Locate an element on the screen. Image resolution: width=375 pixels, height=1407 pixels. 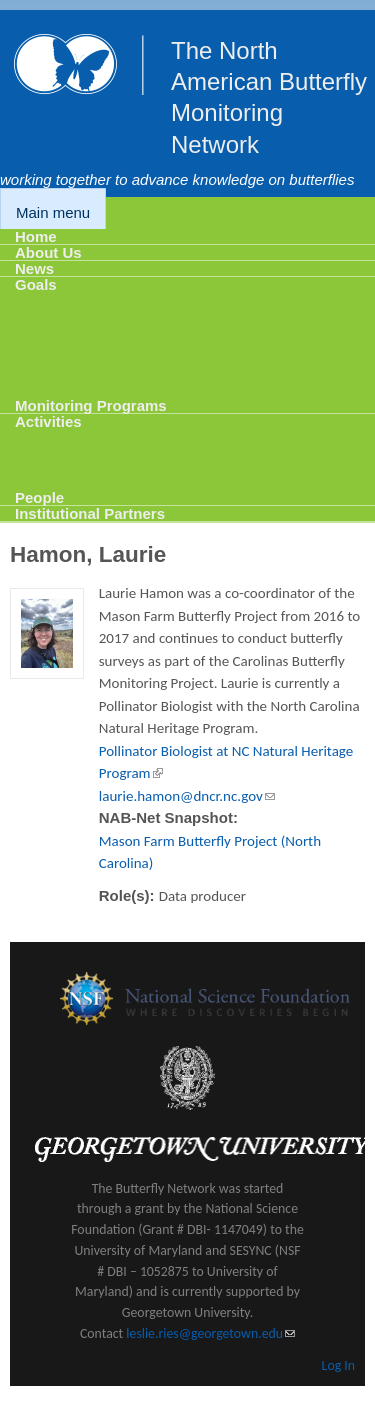
laurie.hamon@dncr.nc.gov is located at coordinates (187, 796).